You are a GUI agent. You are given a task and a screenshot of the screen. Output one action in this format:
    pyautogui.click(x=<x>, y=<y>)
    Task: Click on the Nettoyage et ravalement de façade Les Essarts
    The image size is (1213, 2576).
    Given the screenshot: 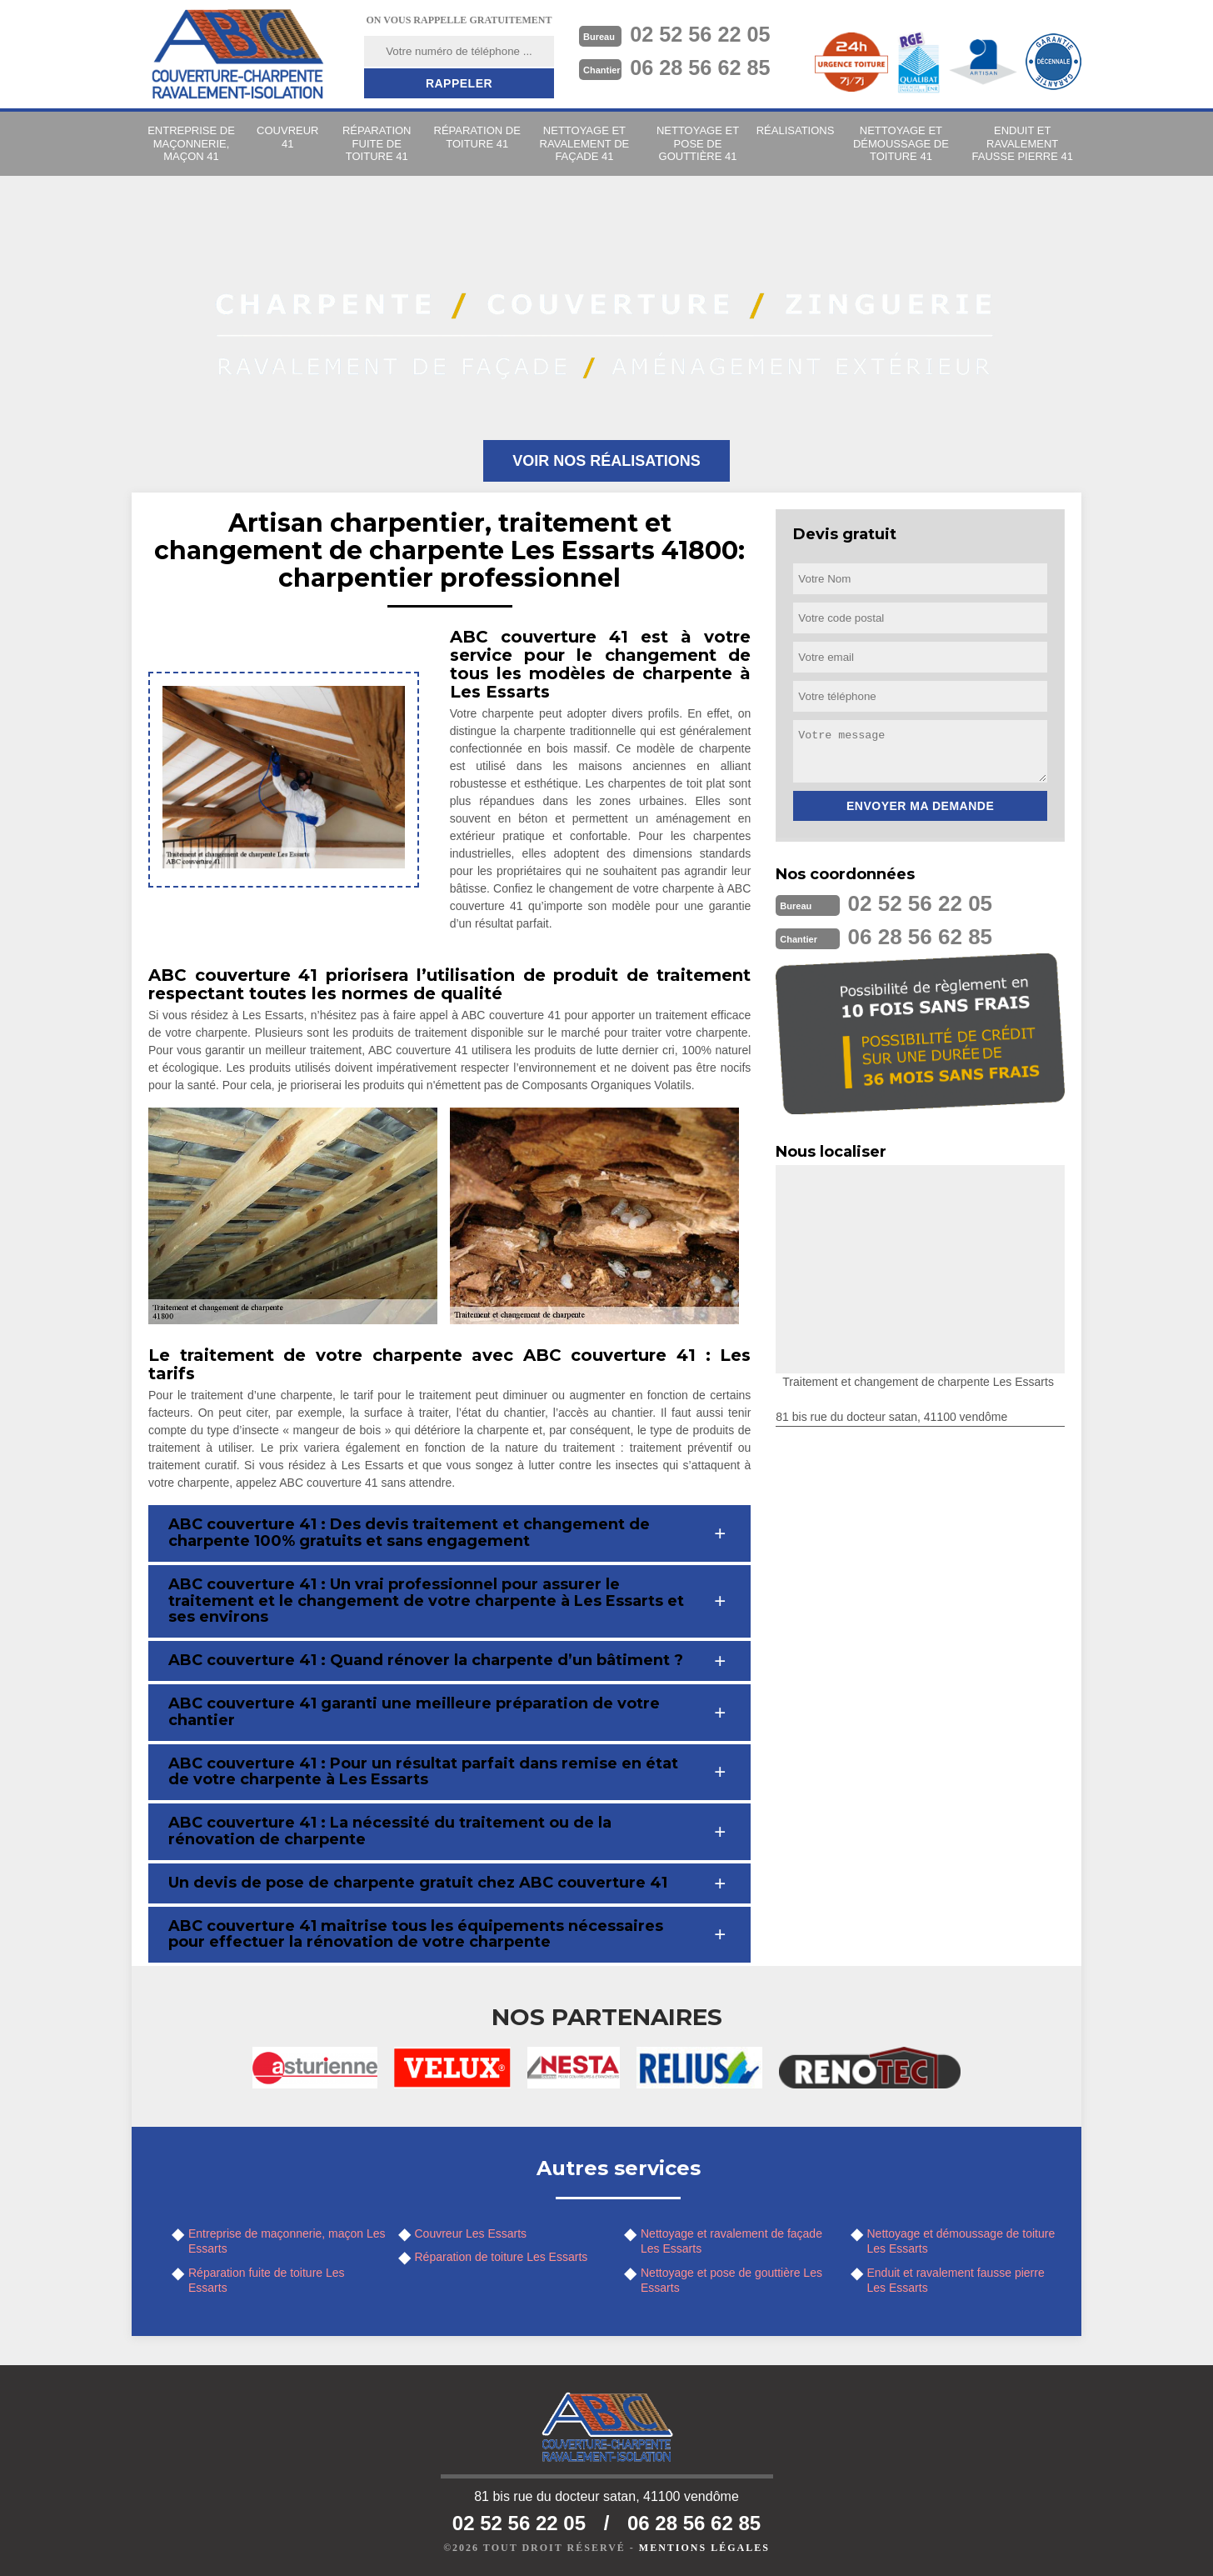 What is the action you would take?
    pyautogui.click(x=731, y=2241)
    